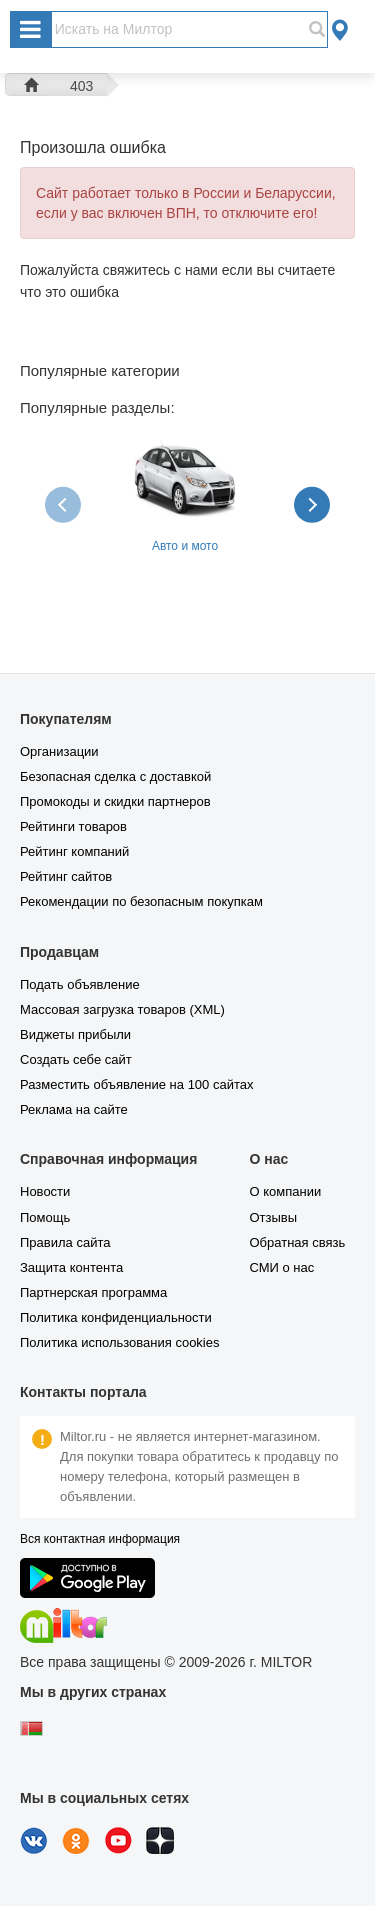 This screenshot has width=375, height=1906. Describe the element at coordinates (122, 1009) in the screenshot. I see `Массовая загрузка товаров (XML)` at that location.